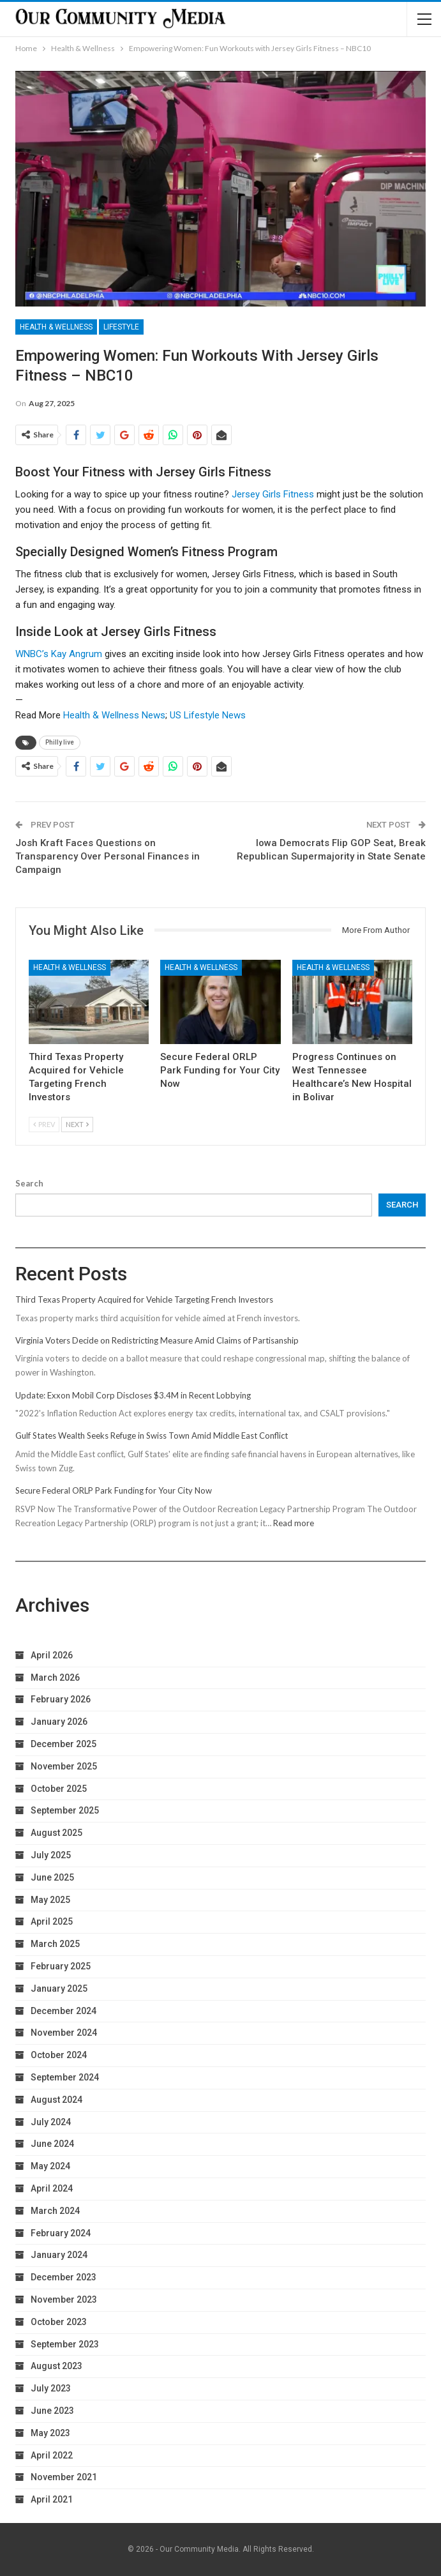 The width and height of the screenshot is (441, 2576). What do you see at coordinates (51, 2122) in the screenshot?
I see `July 2024` at bounding box center [51, 2122].